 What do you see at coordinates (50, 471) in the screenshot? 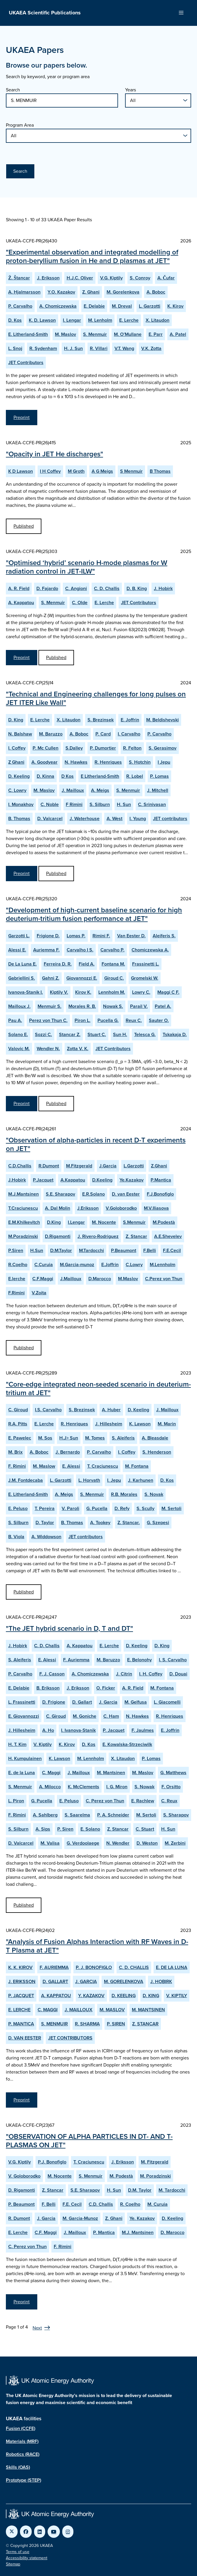
I see `I H Coffey` at bounding box center [50, 471].